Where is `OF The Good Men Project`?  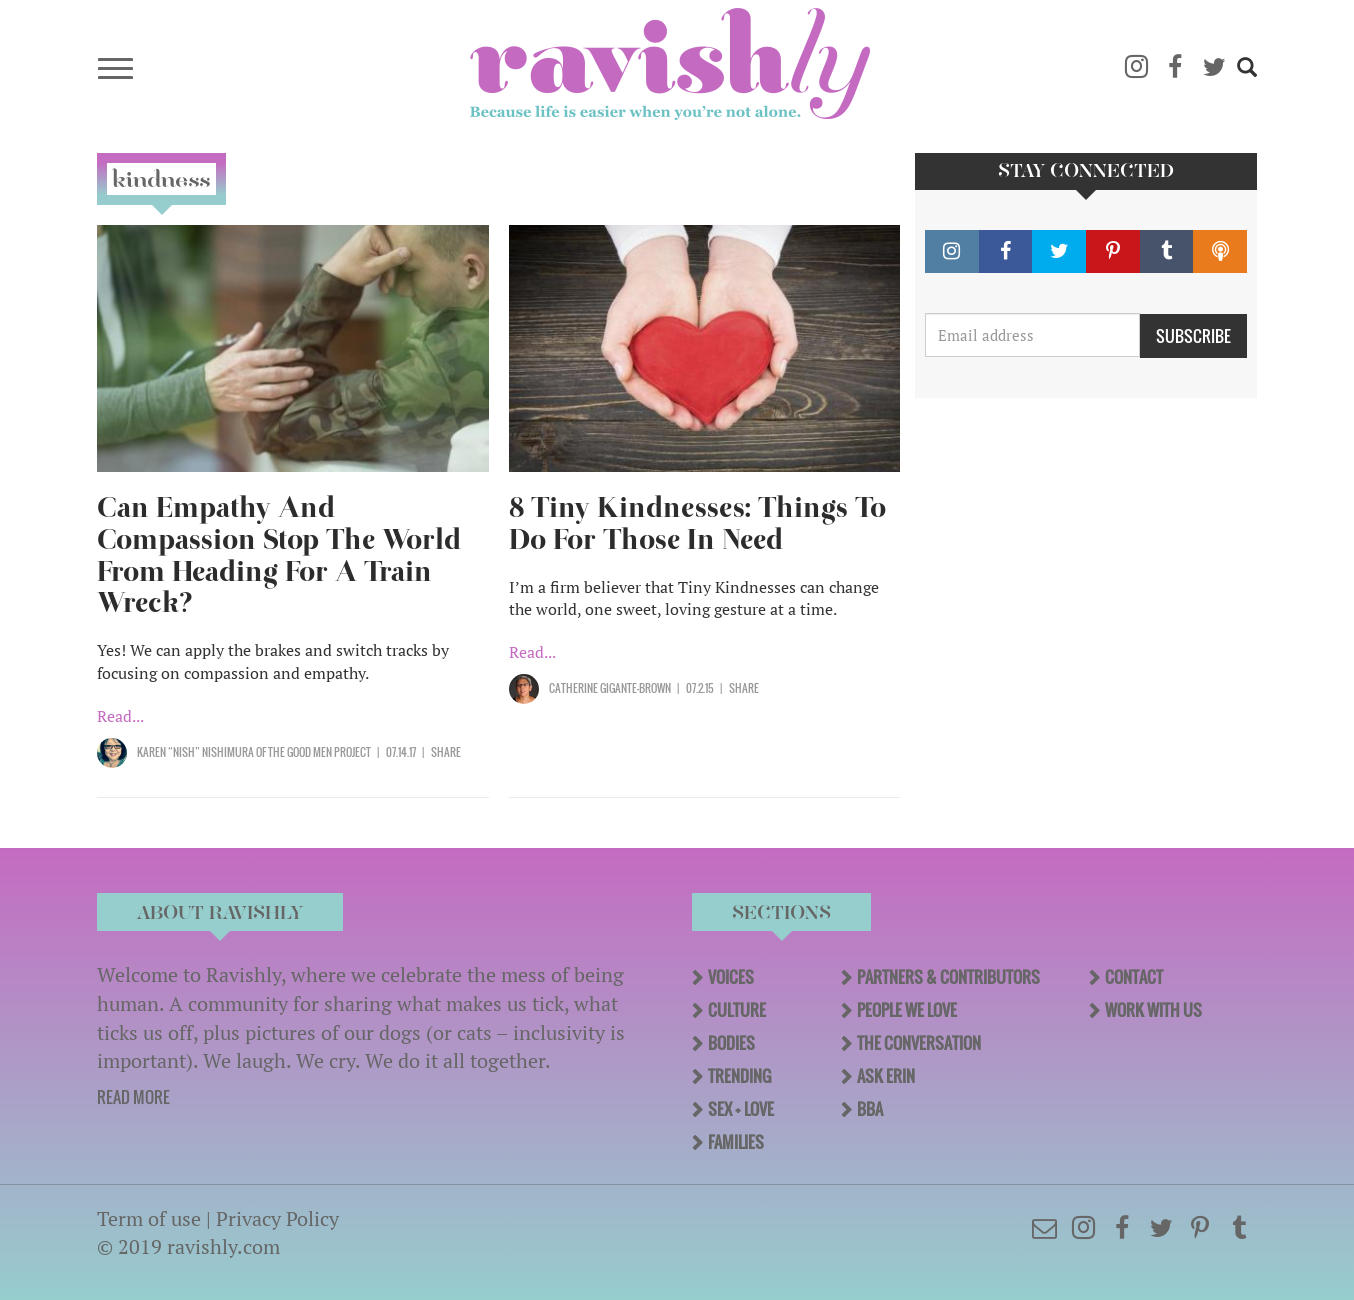 OF The Good Men Project is located at coordinates (313, 752).